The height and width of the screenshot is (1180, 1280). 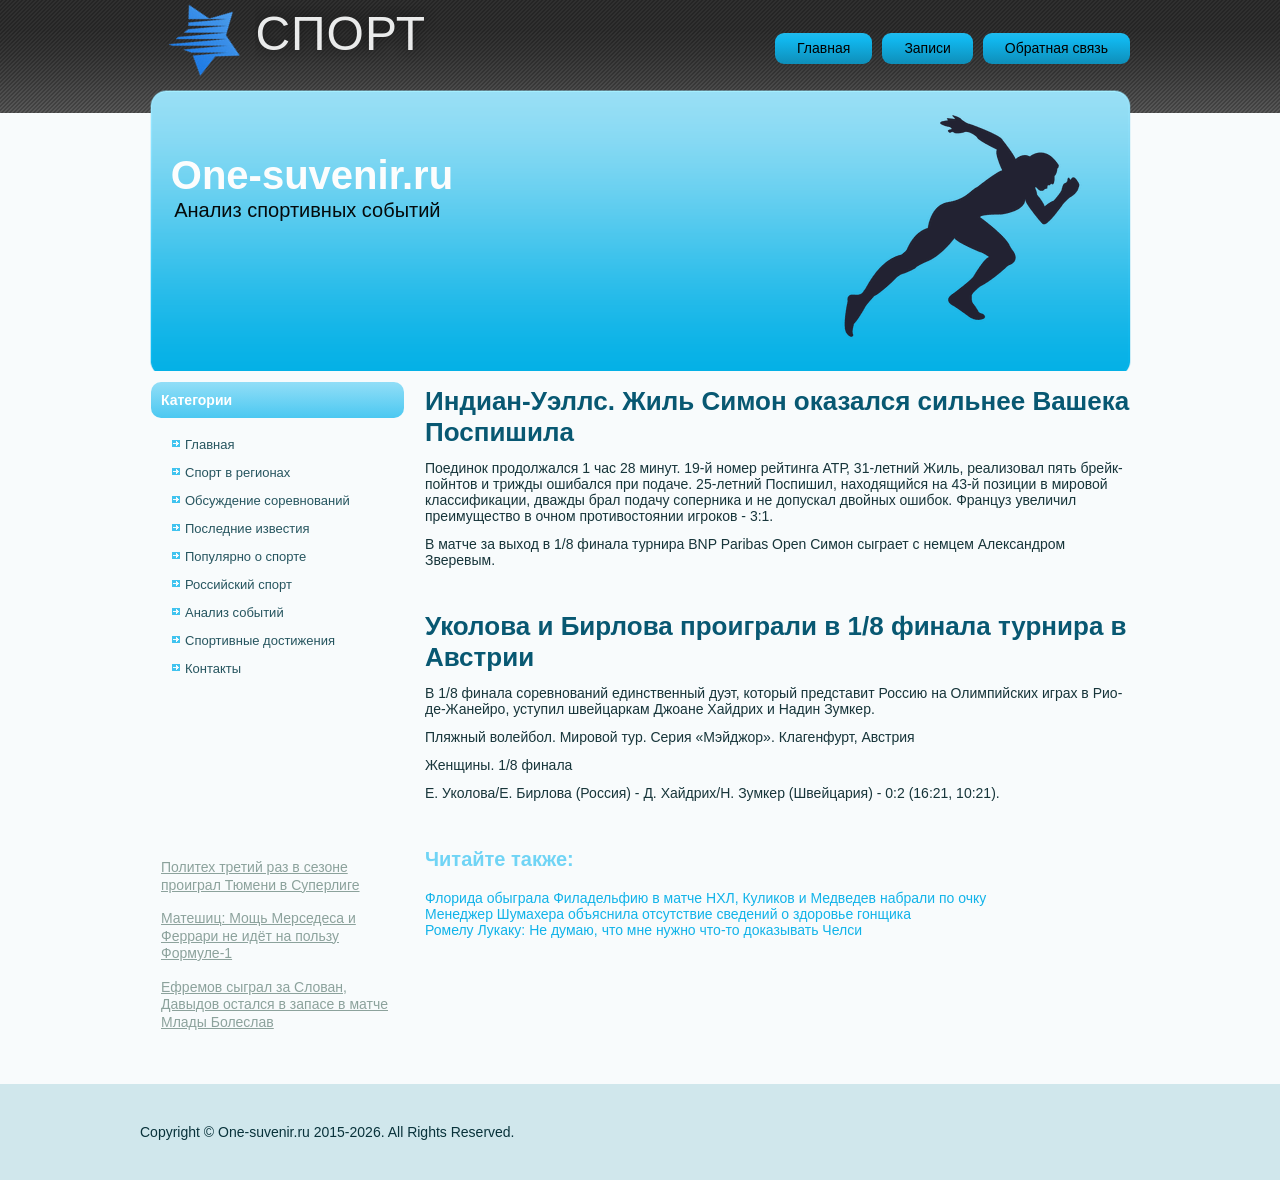 I want to click on Российский спорт, so click(x=238, y=584).